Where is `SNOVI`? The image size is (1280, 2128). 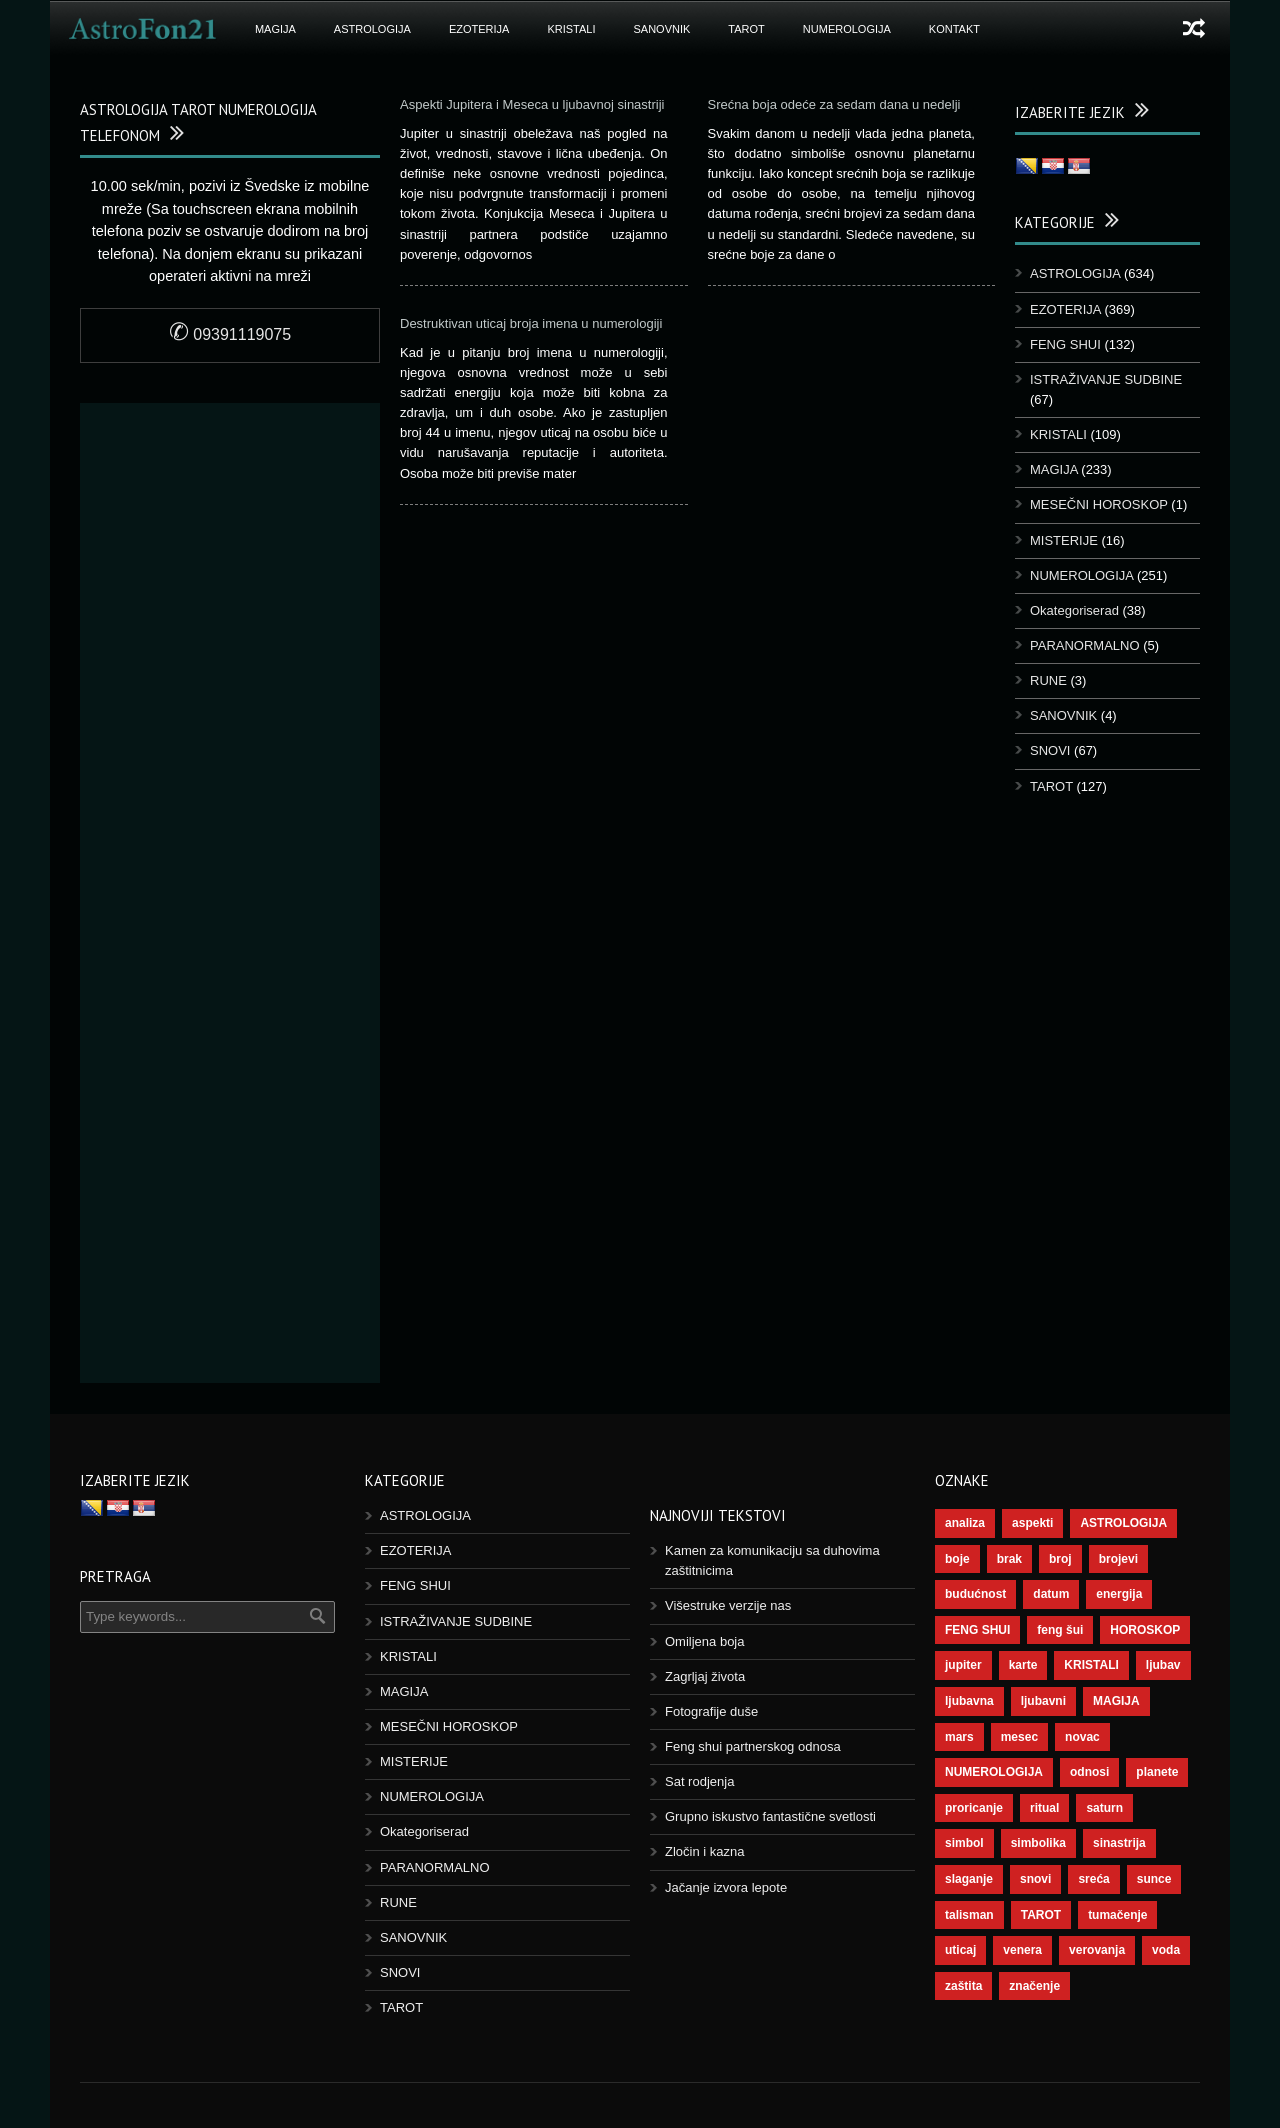
SNOVI is located at coordinates (1050, 750).